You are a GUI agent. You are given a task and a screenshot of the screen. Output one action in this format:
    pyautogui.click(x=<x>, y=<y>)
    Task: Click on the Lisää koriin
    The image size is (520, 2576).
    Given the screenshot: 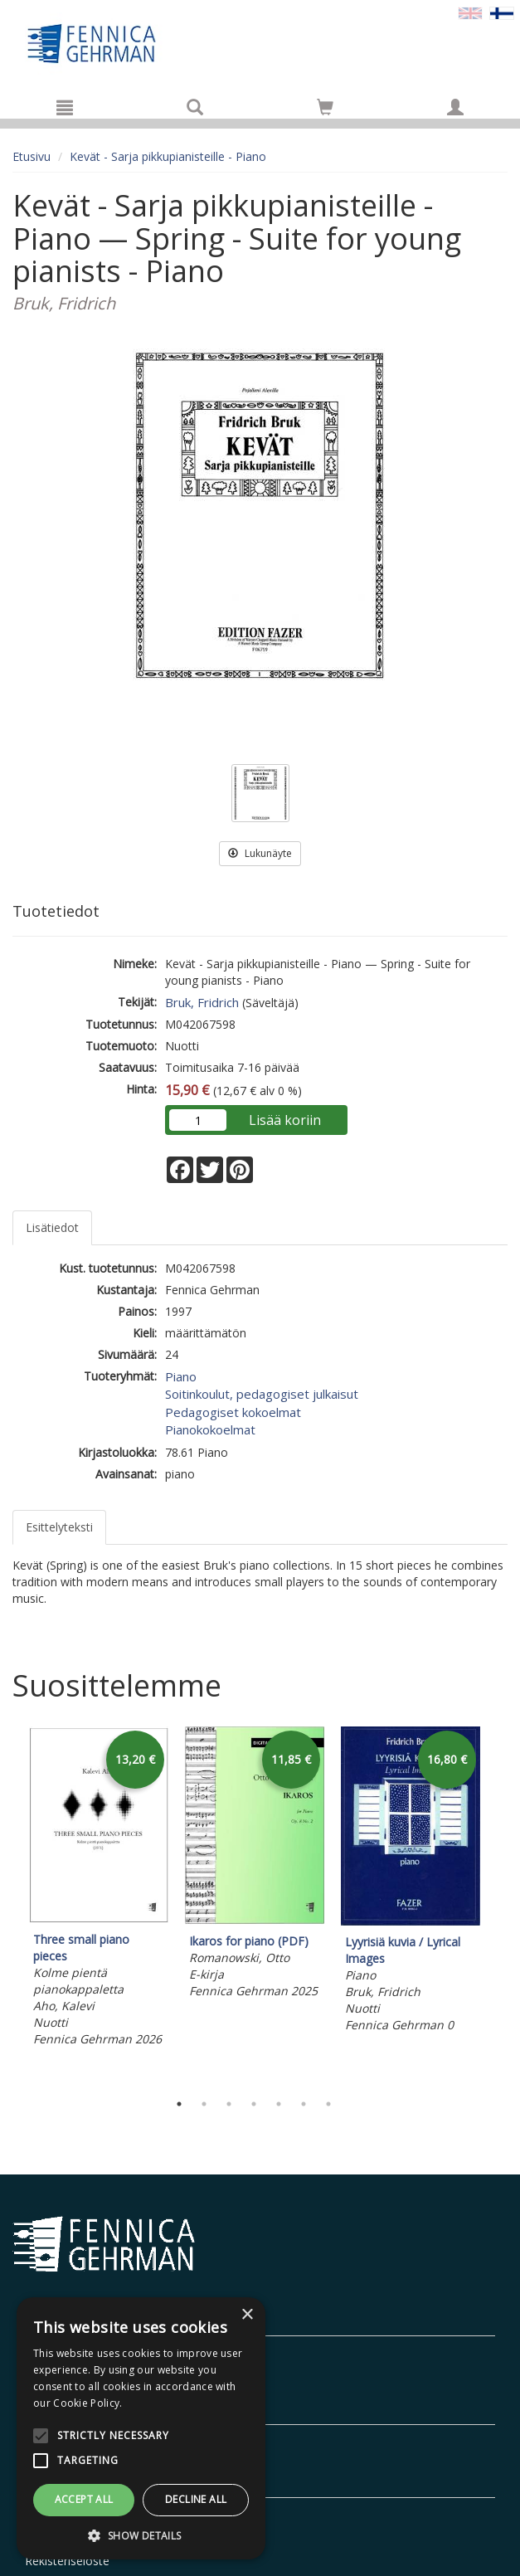 What is the action you would take?
    pyautogui.click(x=285, y=1120)
    